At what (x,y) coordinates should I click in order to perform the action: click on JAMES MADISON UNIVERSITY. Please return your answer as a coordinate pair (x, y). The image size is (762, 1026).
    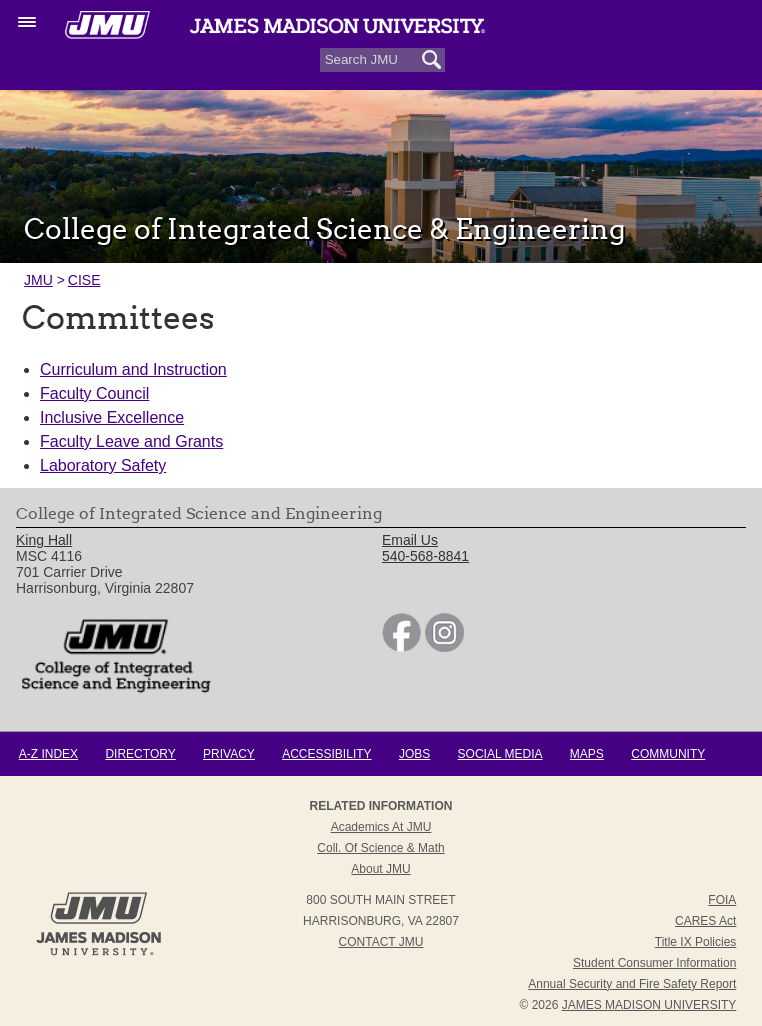
    Looking at the image, I should click on (649, 1005).